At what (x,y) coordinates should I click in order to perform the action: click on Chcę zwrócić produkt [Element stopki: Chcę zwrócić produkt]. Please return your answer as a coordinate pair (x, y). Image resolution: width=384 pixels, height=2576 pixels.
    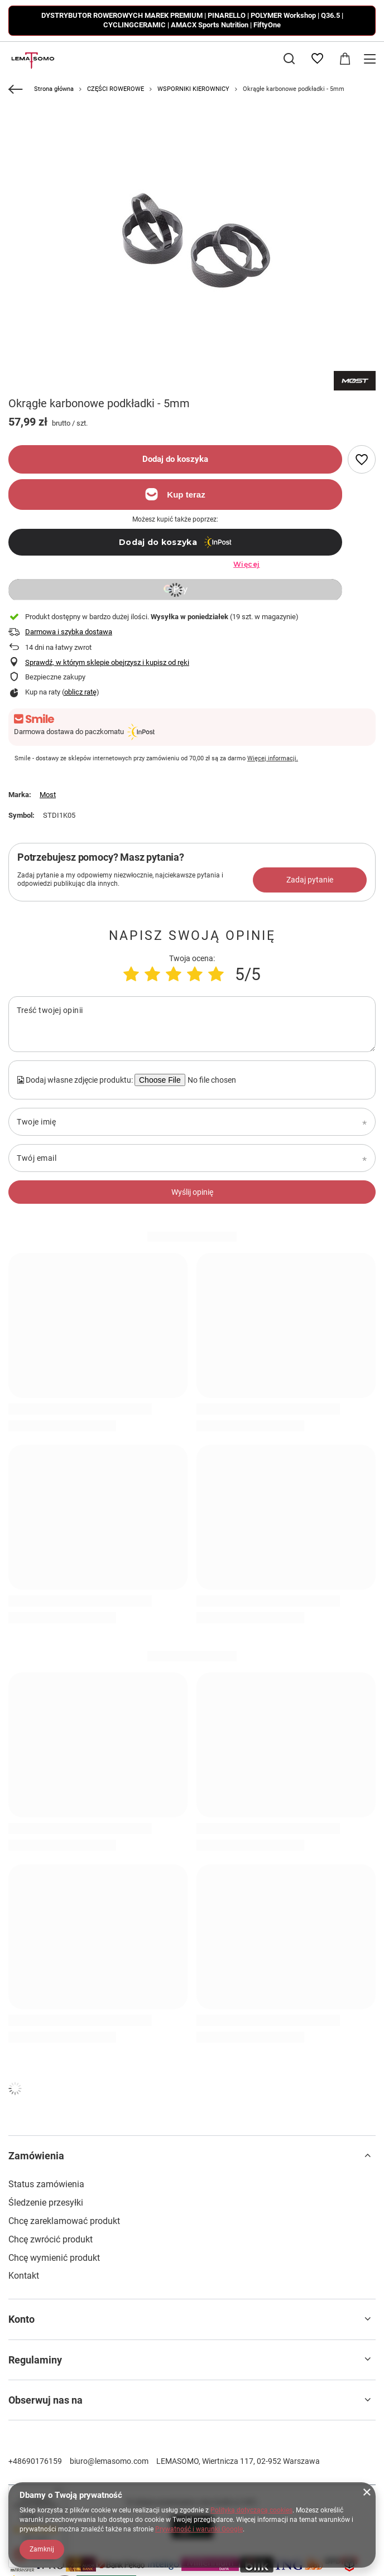
    Looking at the image, I should click on (50, 2239).